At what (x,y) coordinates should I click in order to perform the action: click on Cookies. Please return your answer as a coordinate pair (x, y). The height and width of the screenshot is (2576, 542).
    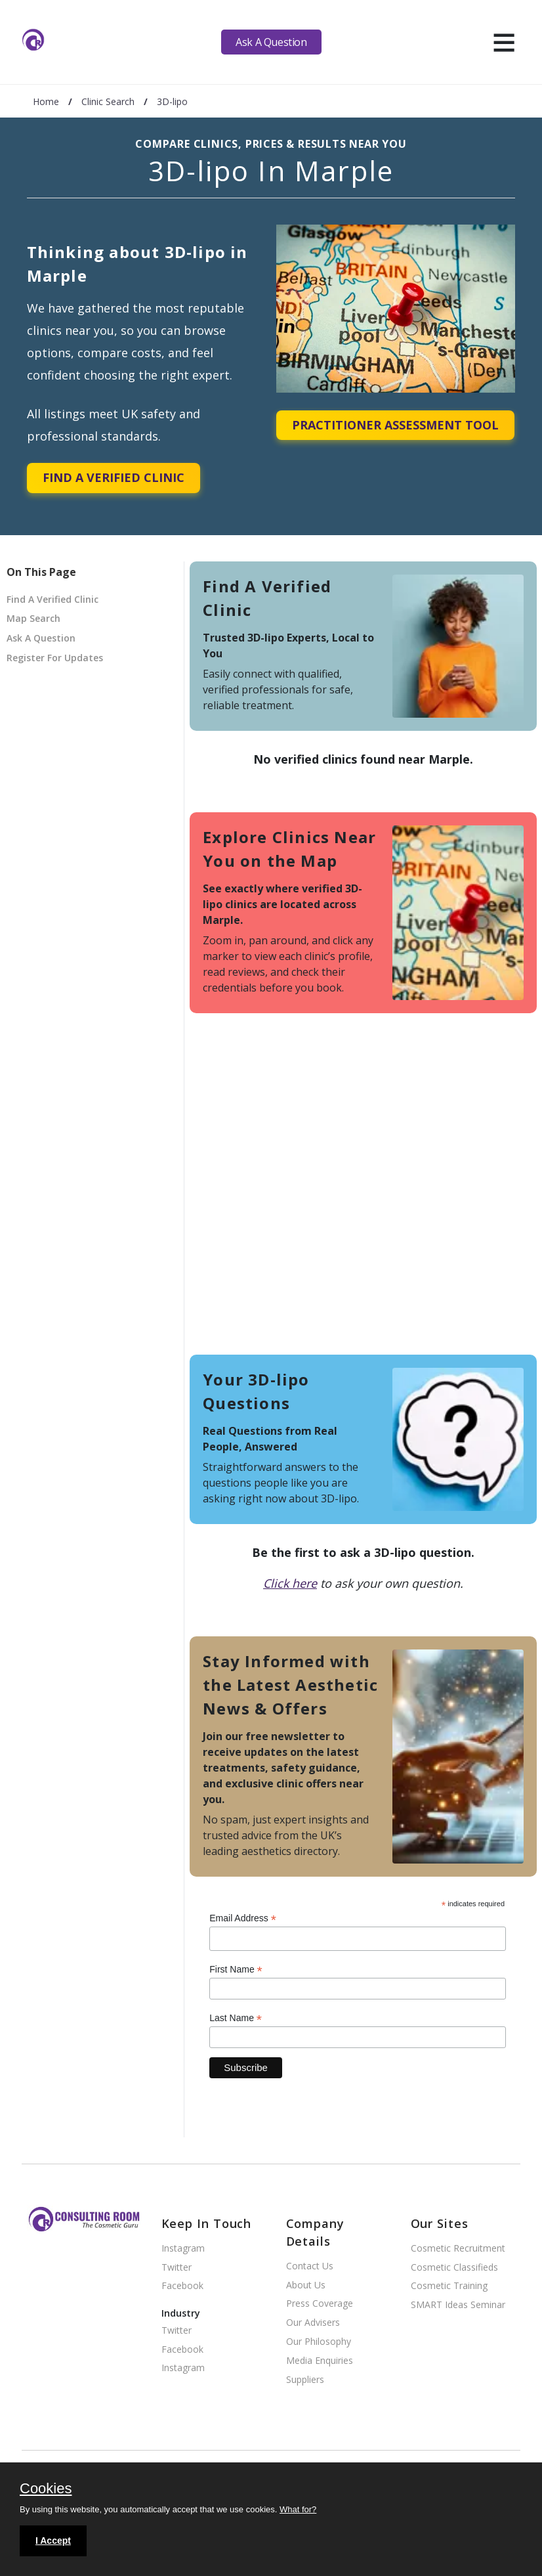
    Looking at the image, I should click on (46, 2489).